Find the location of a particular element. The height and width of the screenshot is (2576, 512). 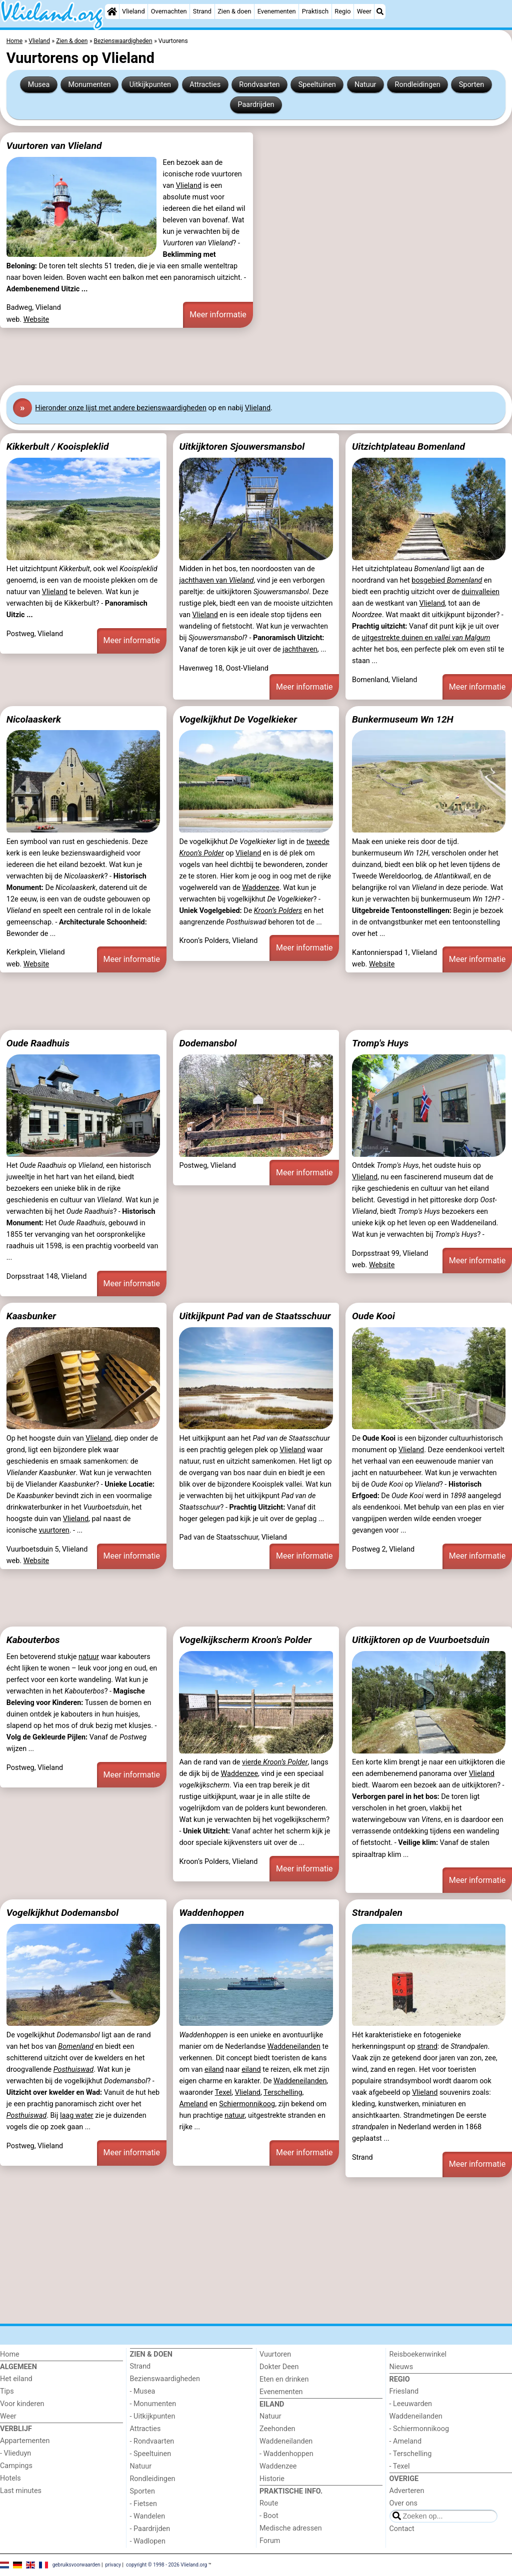

Waddenzee is located at coordinates (260, 887).